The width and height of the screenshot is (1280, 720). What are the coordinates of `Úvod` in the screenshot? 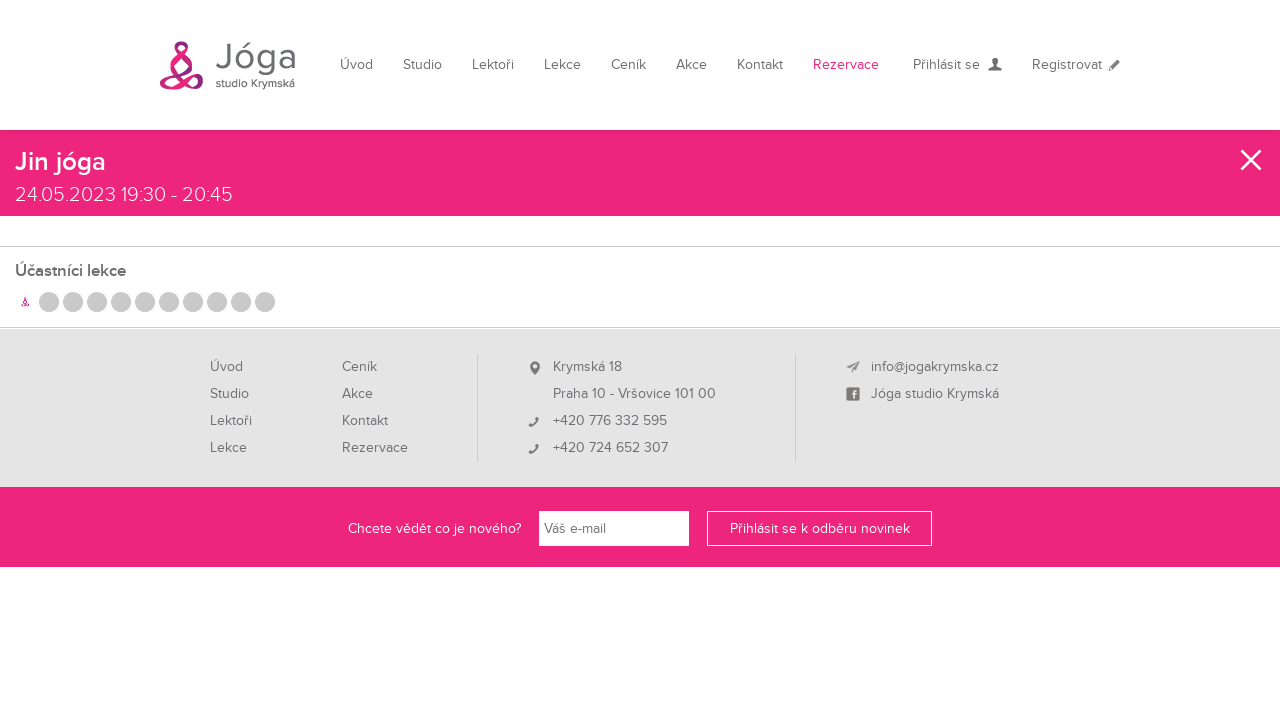 It's located at (356, 64).